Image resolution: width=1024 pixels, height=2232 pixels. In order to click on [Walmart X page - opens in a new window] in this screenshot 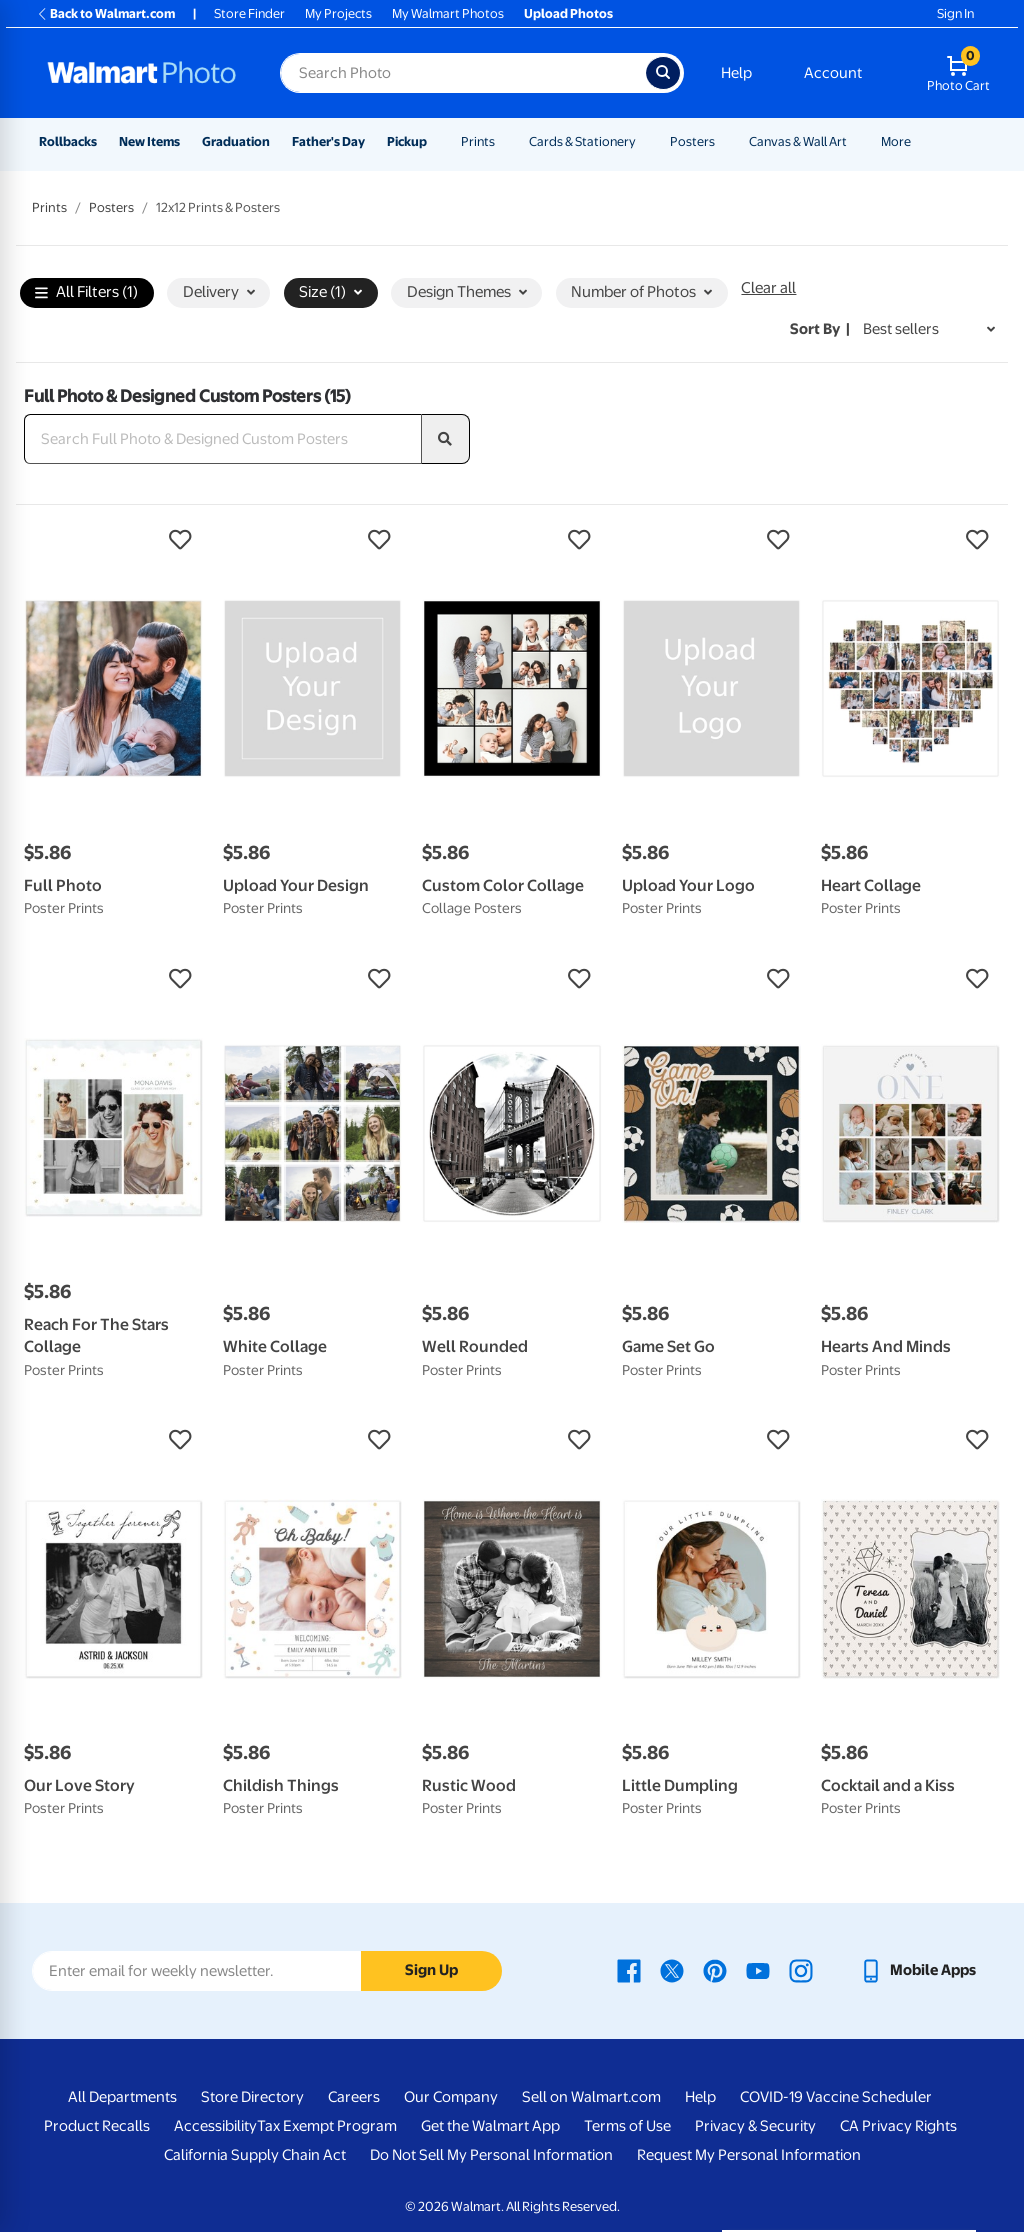, I will do `click(672, 1970)`.